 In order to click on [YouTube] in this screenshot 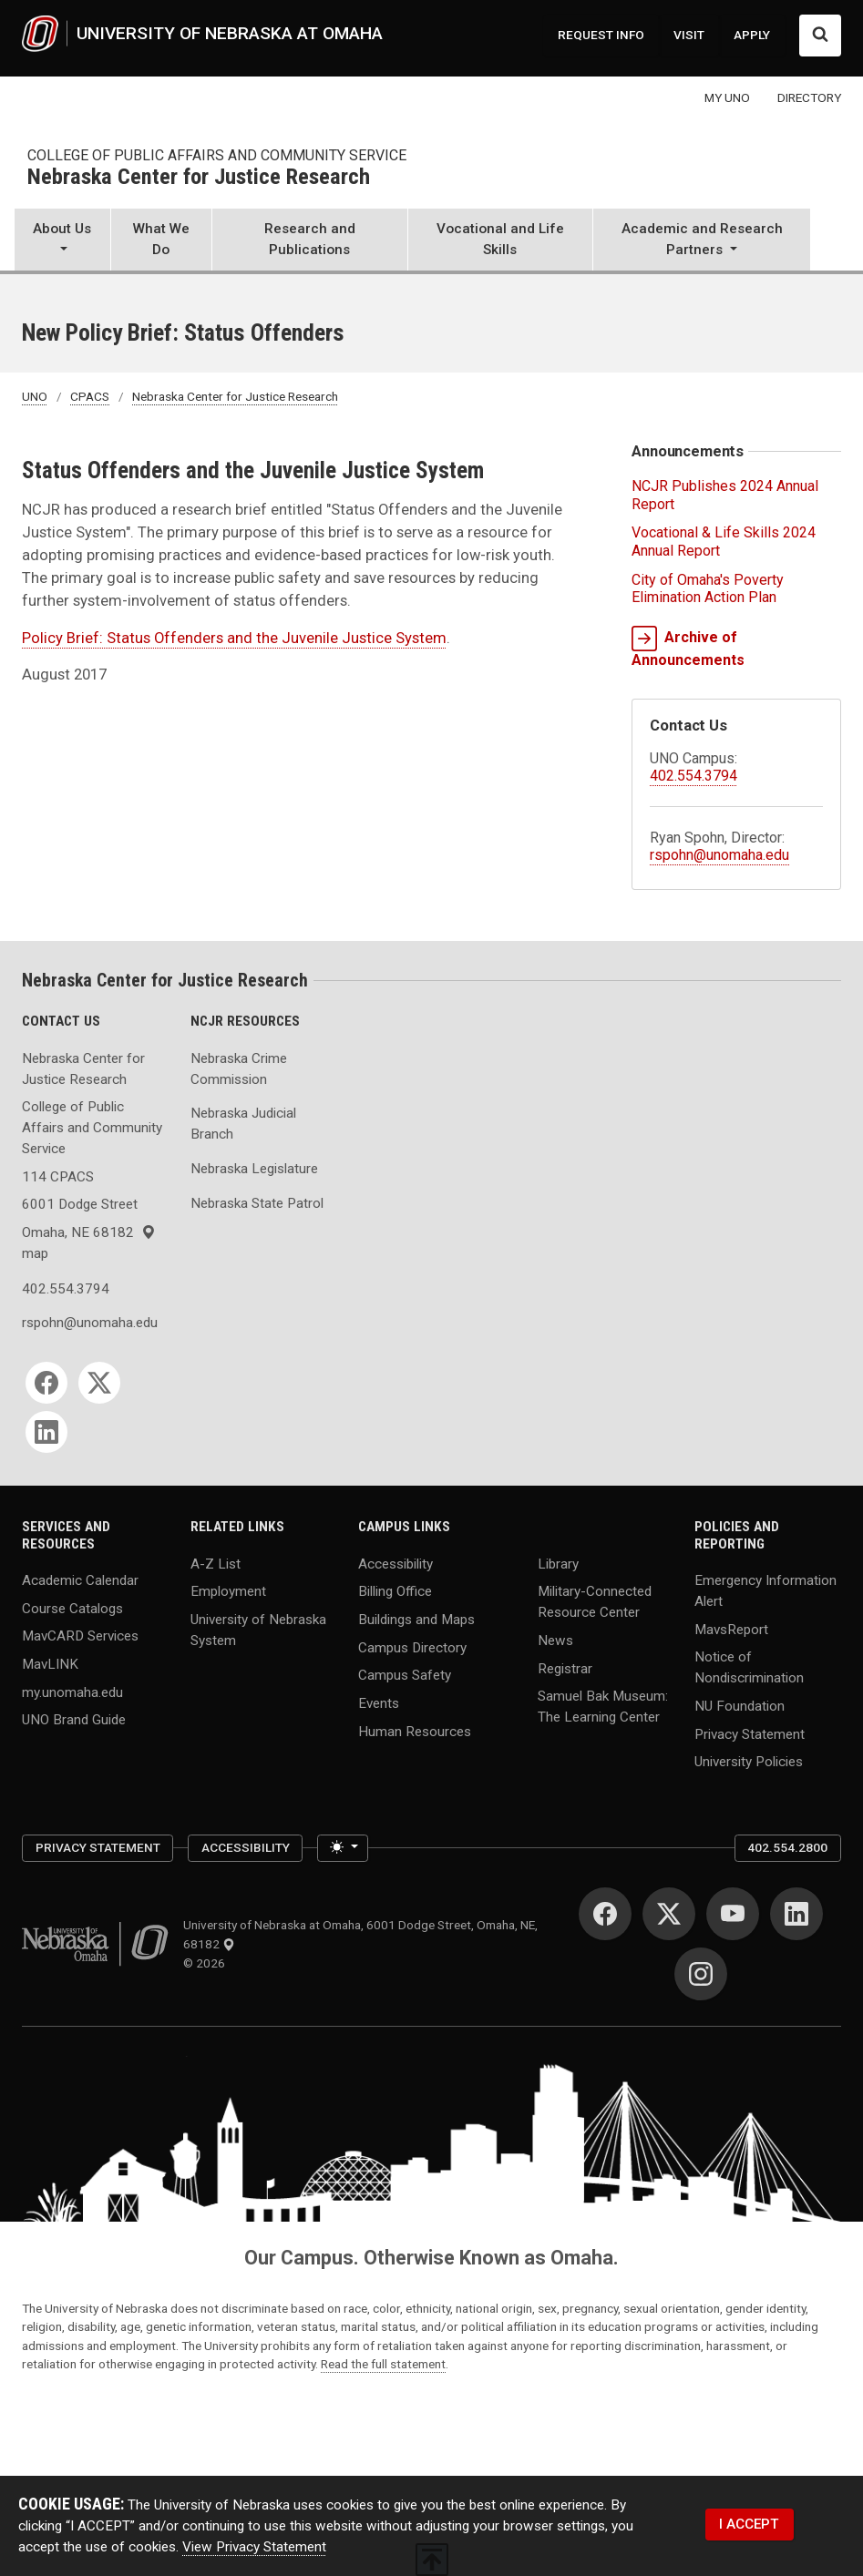, I will do `click(732, 1913)`.